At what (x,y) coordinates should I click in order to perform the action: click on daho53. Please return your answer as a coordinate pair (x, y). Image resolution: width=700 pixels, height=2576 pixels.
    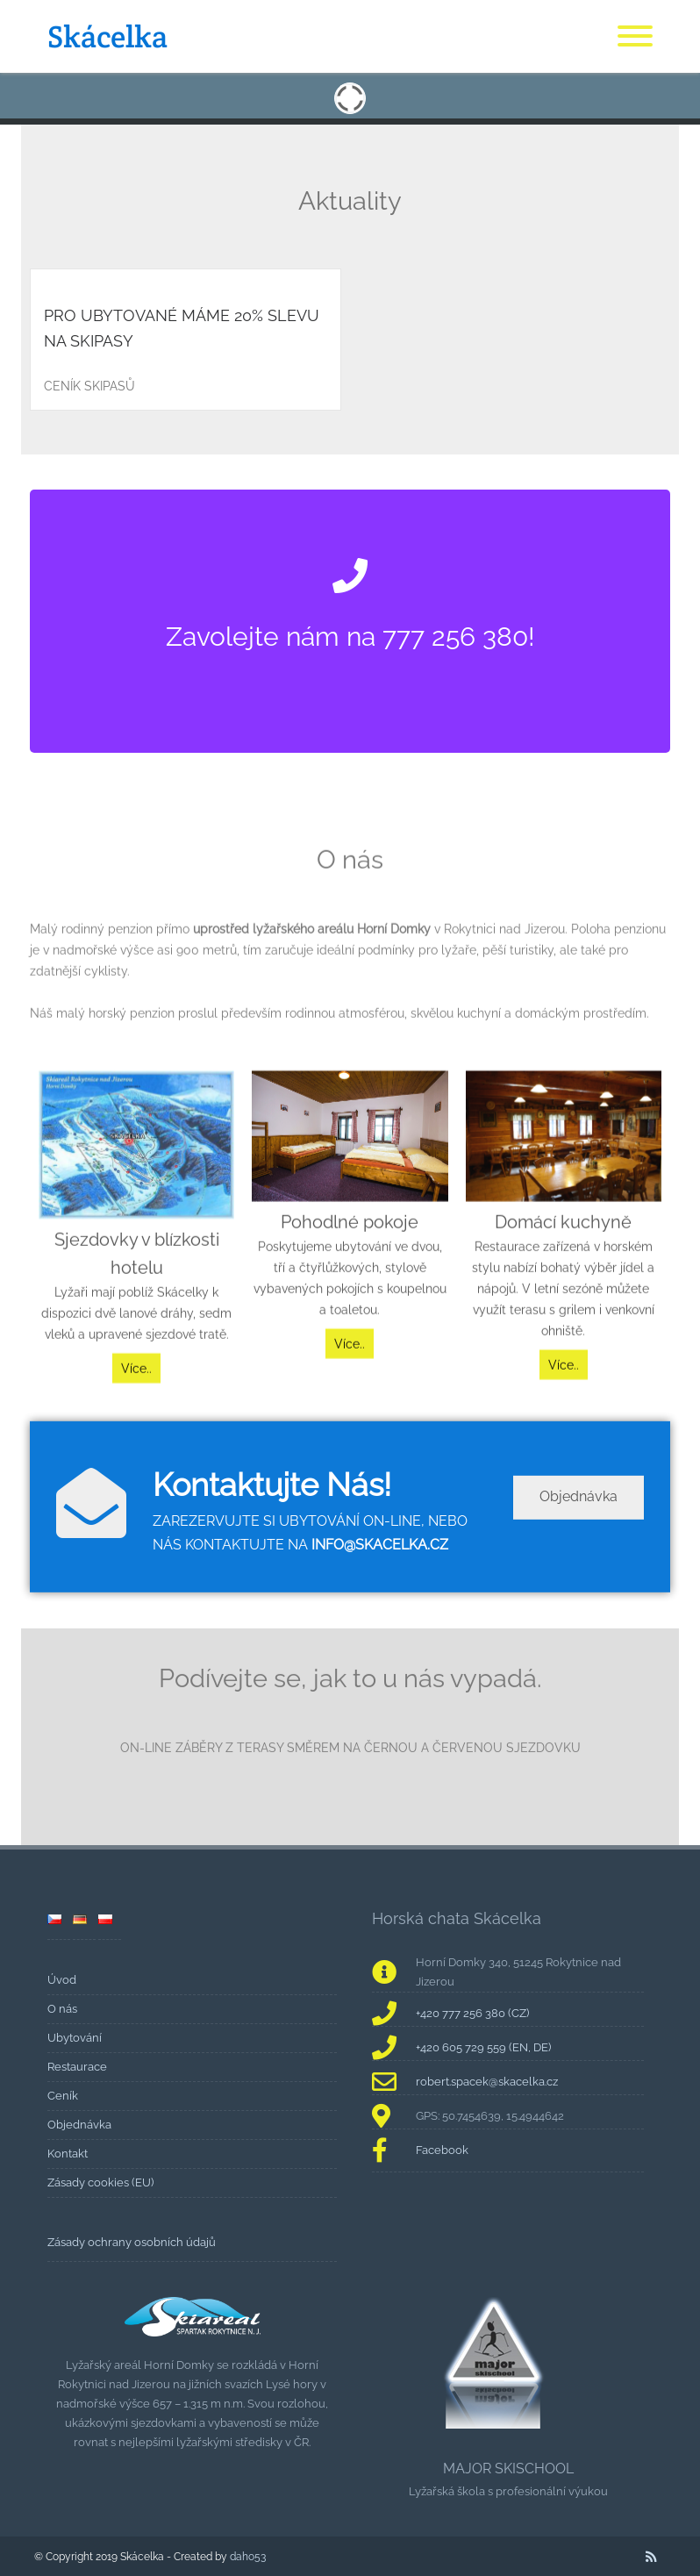
    Looking at the image, I should click on (248, 2556).